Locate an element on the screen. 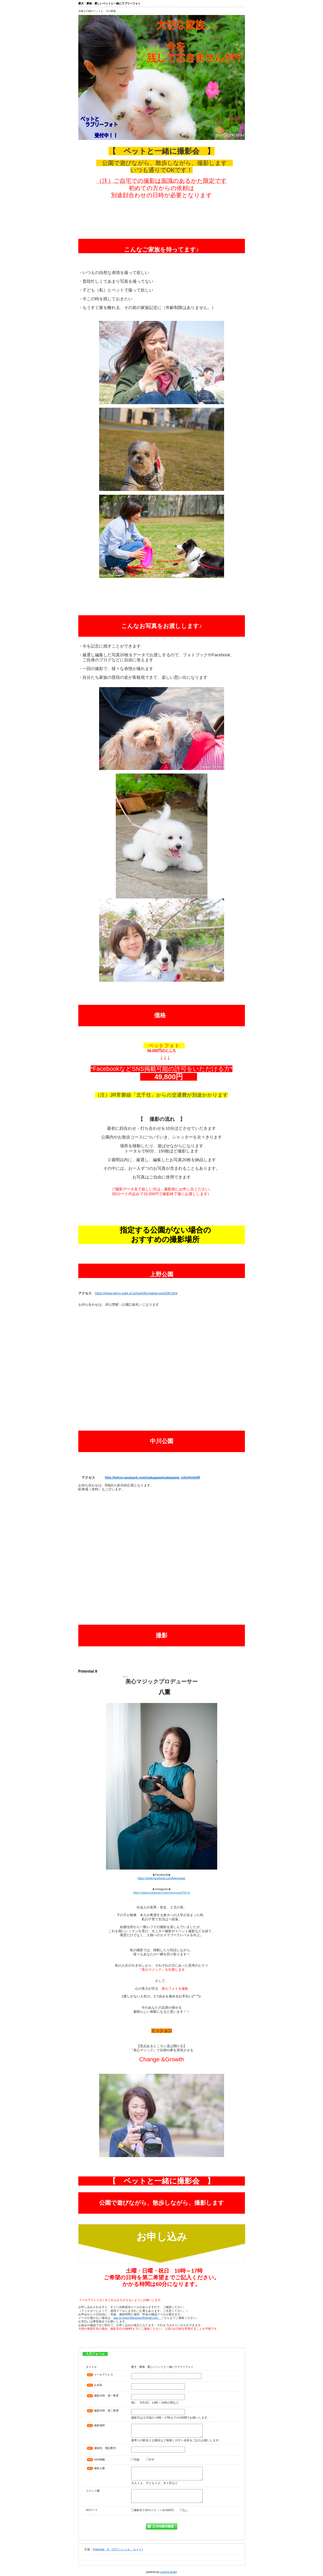 This screenshot has width=323, height=2576. Learning Buffet is located at coordinates (168, 2572).